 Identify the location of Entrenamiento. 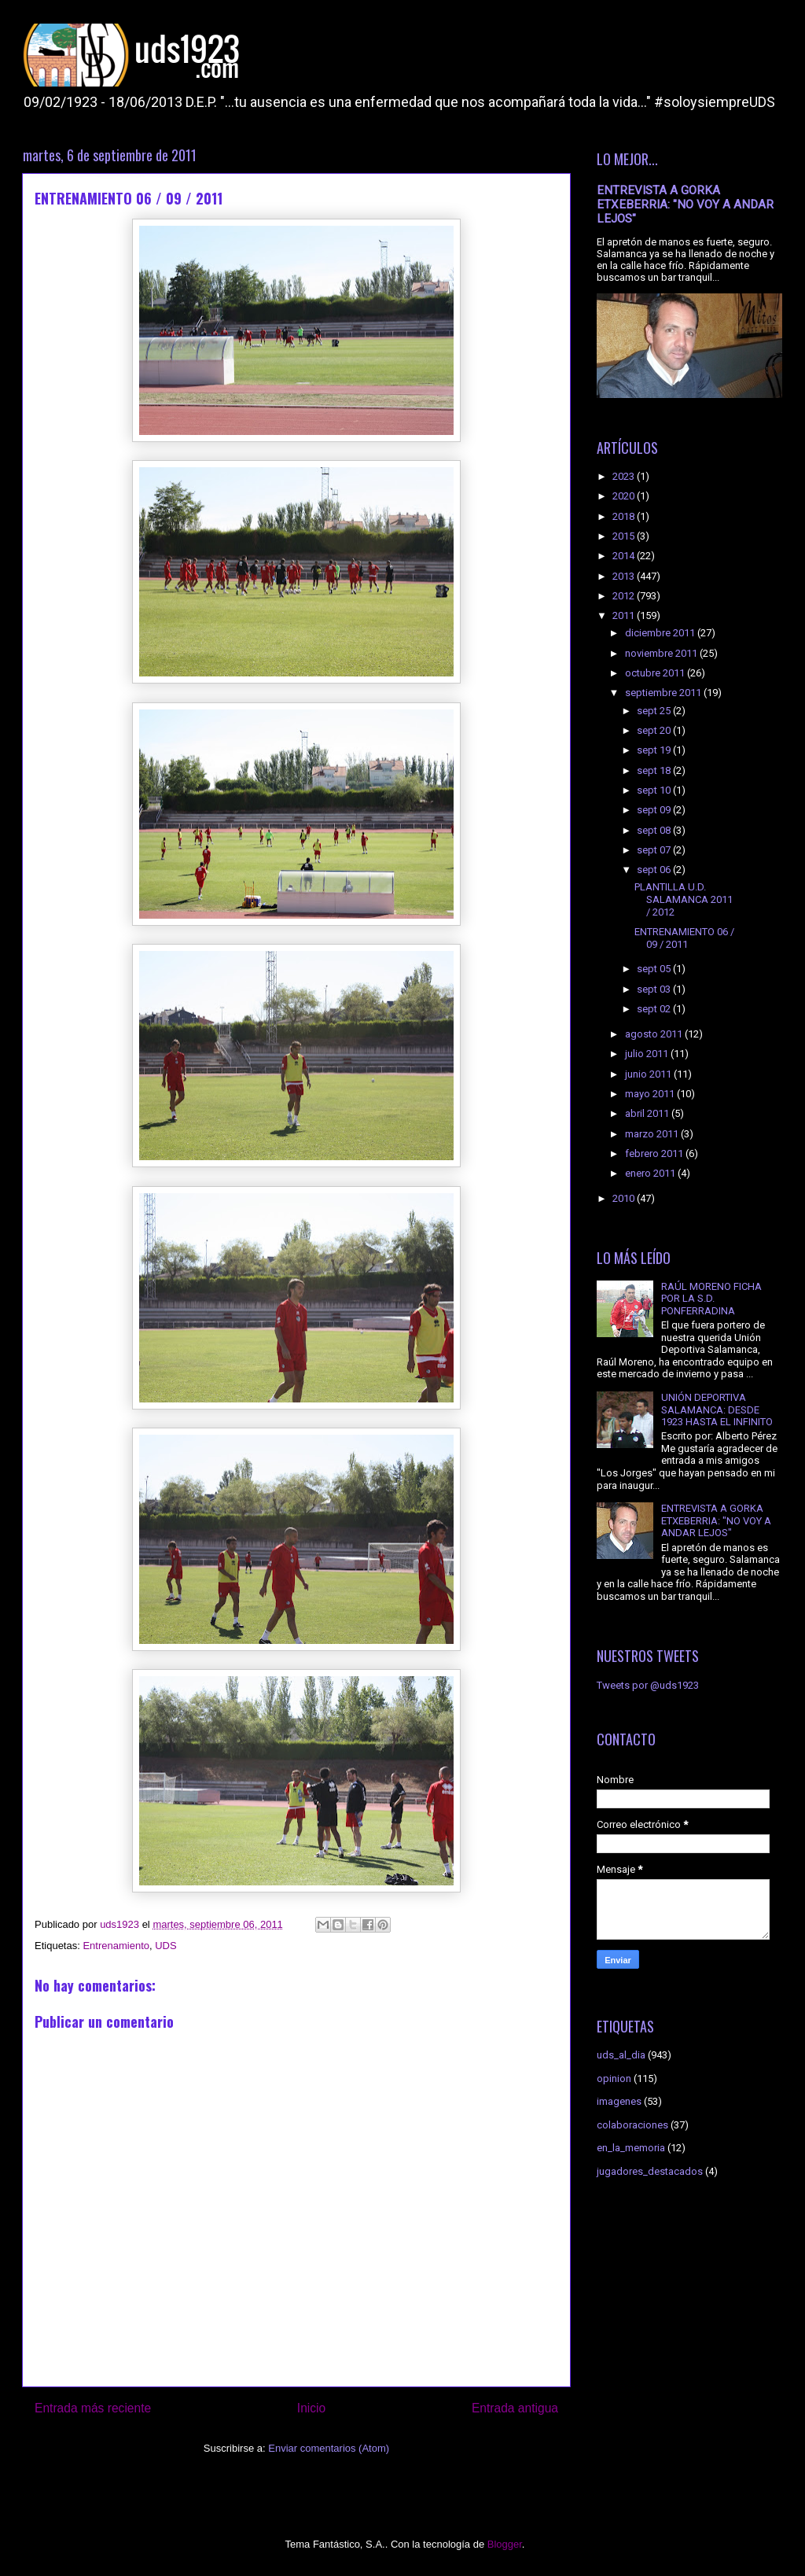
(116, 1945).